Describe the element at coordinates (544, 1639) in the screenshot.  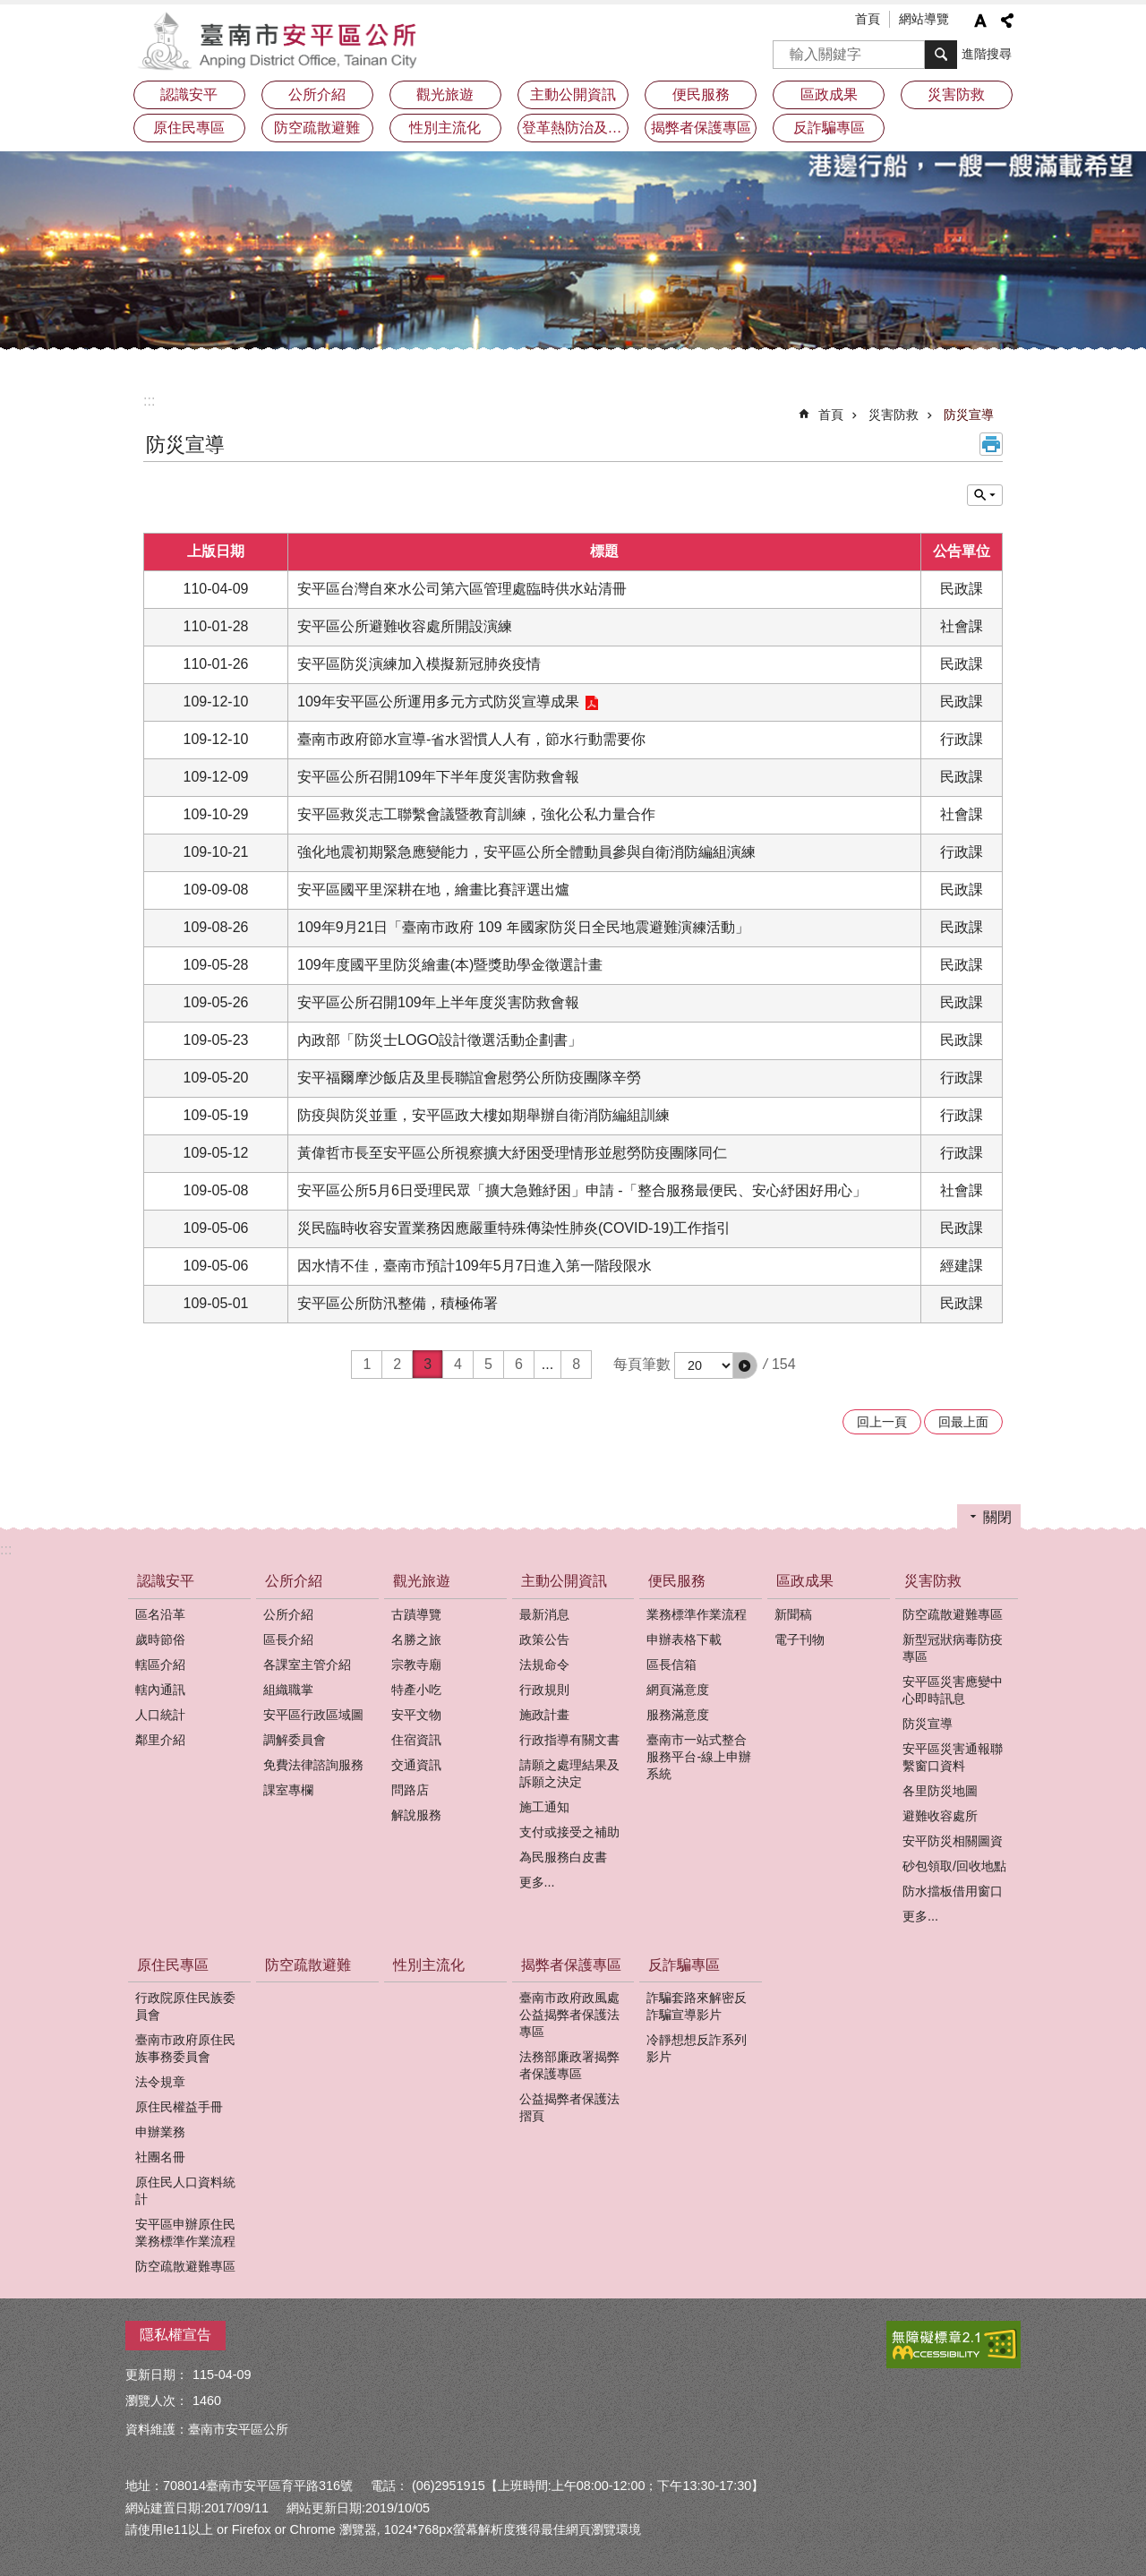
I see `政策公告` at that location.